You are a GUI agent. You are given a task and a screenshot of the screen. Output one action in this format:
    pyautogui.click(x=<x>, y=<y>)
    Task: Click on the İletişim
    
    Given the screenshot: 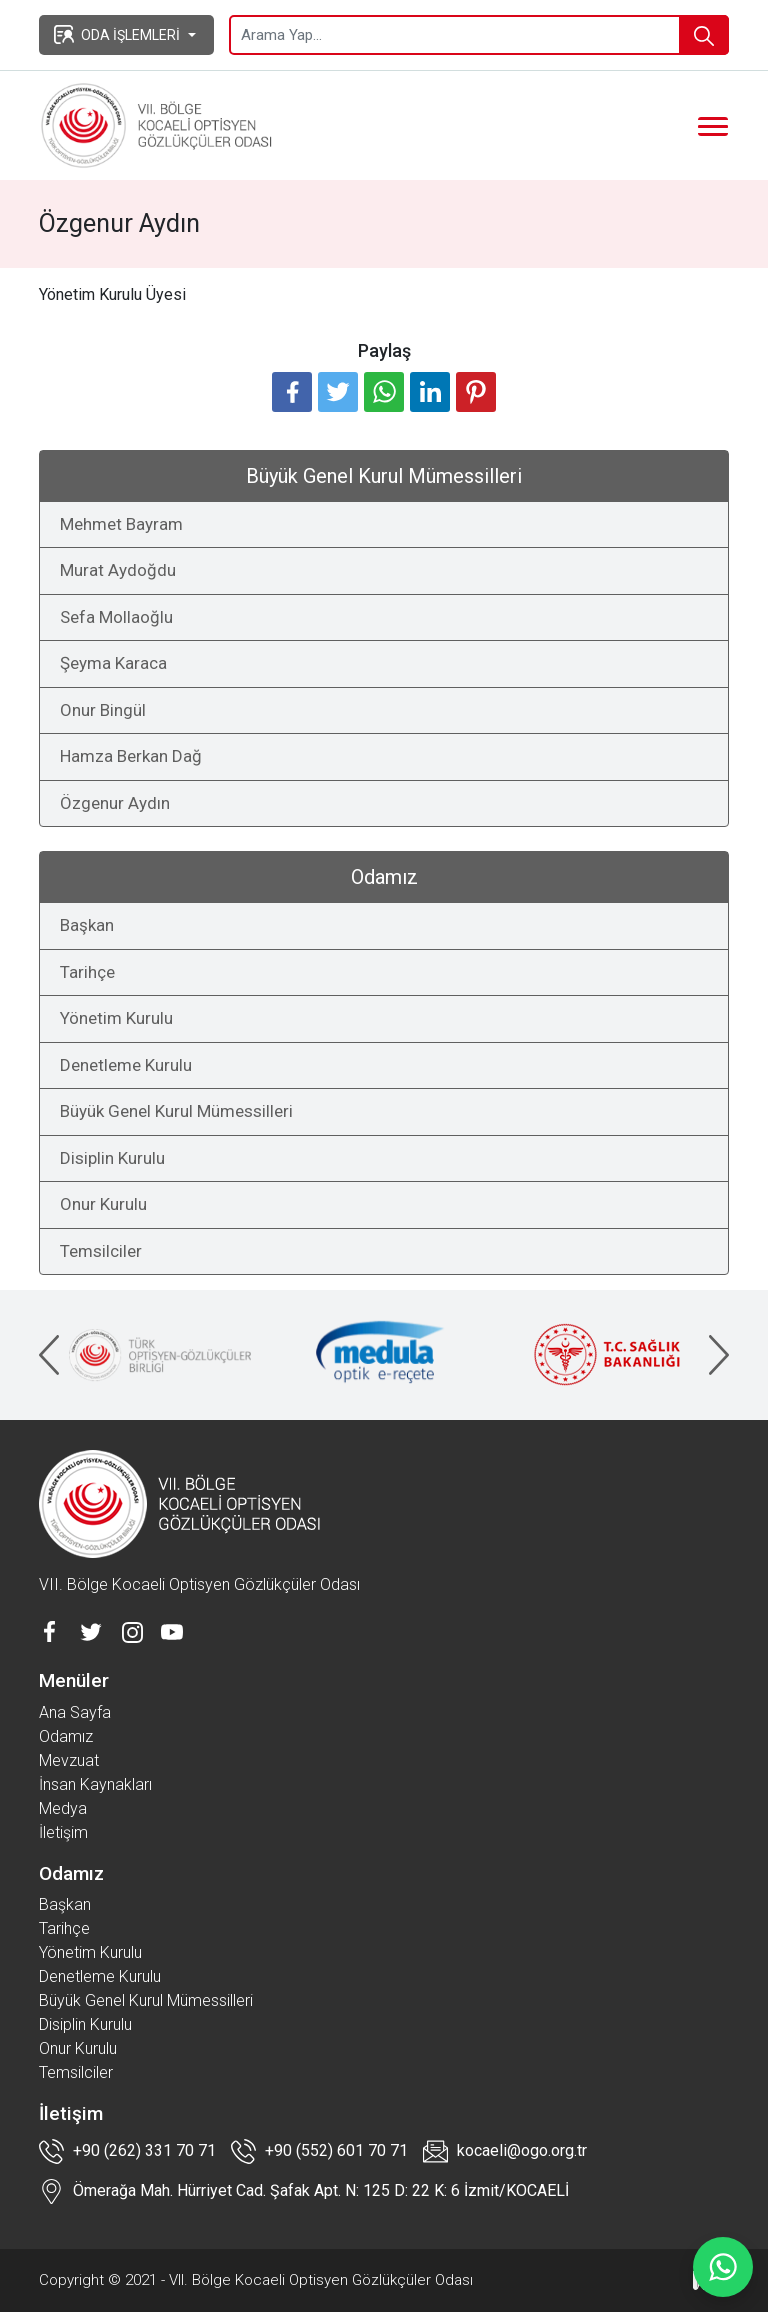 What is the action you would take?
    pyautogui.click(x=63, y=1832)
    